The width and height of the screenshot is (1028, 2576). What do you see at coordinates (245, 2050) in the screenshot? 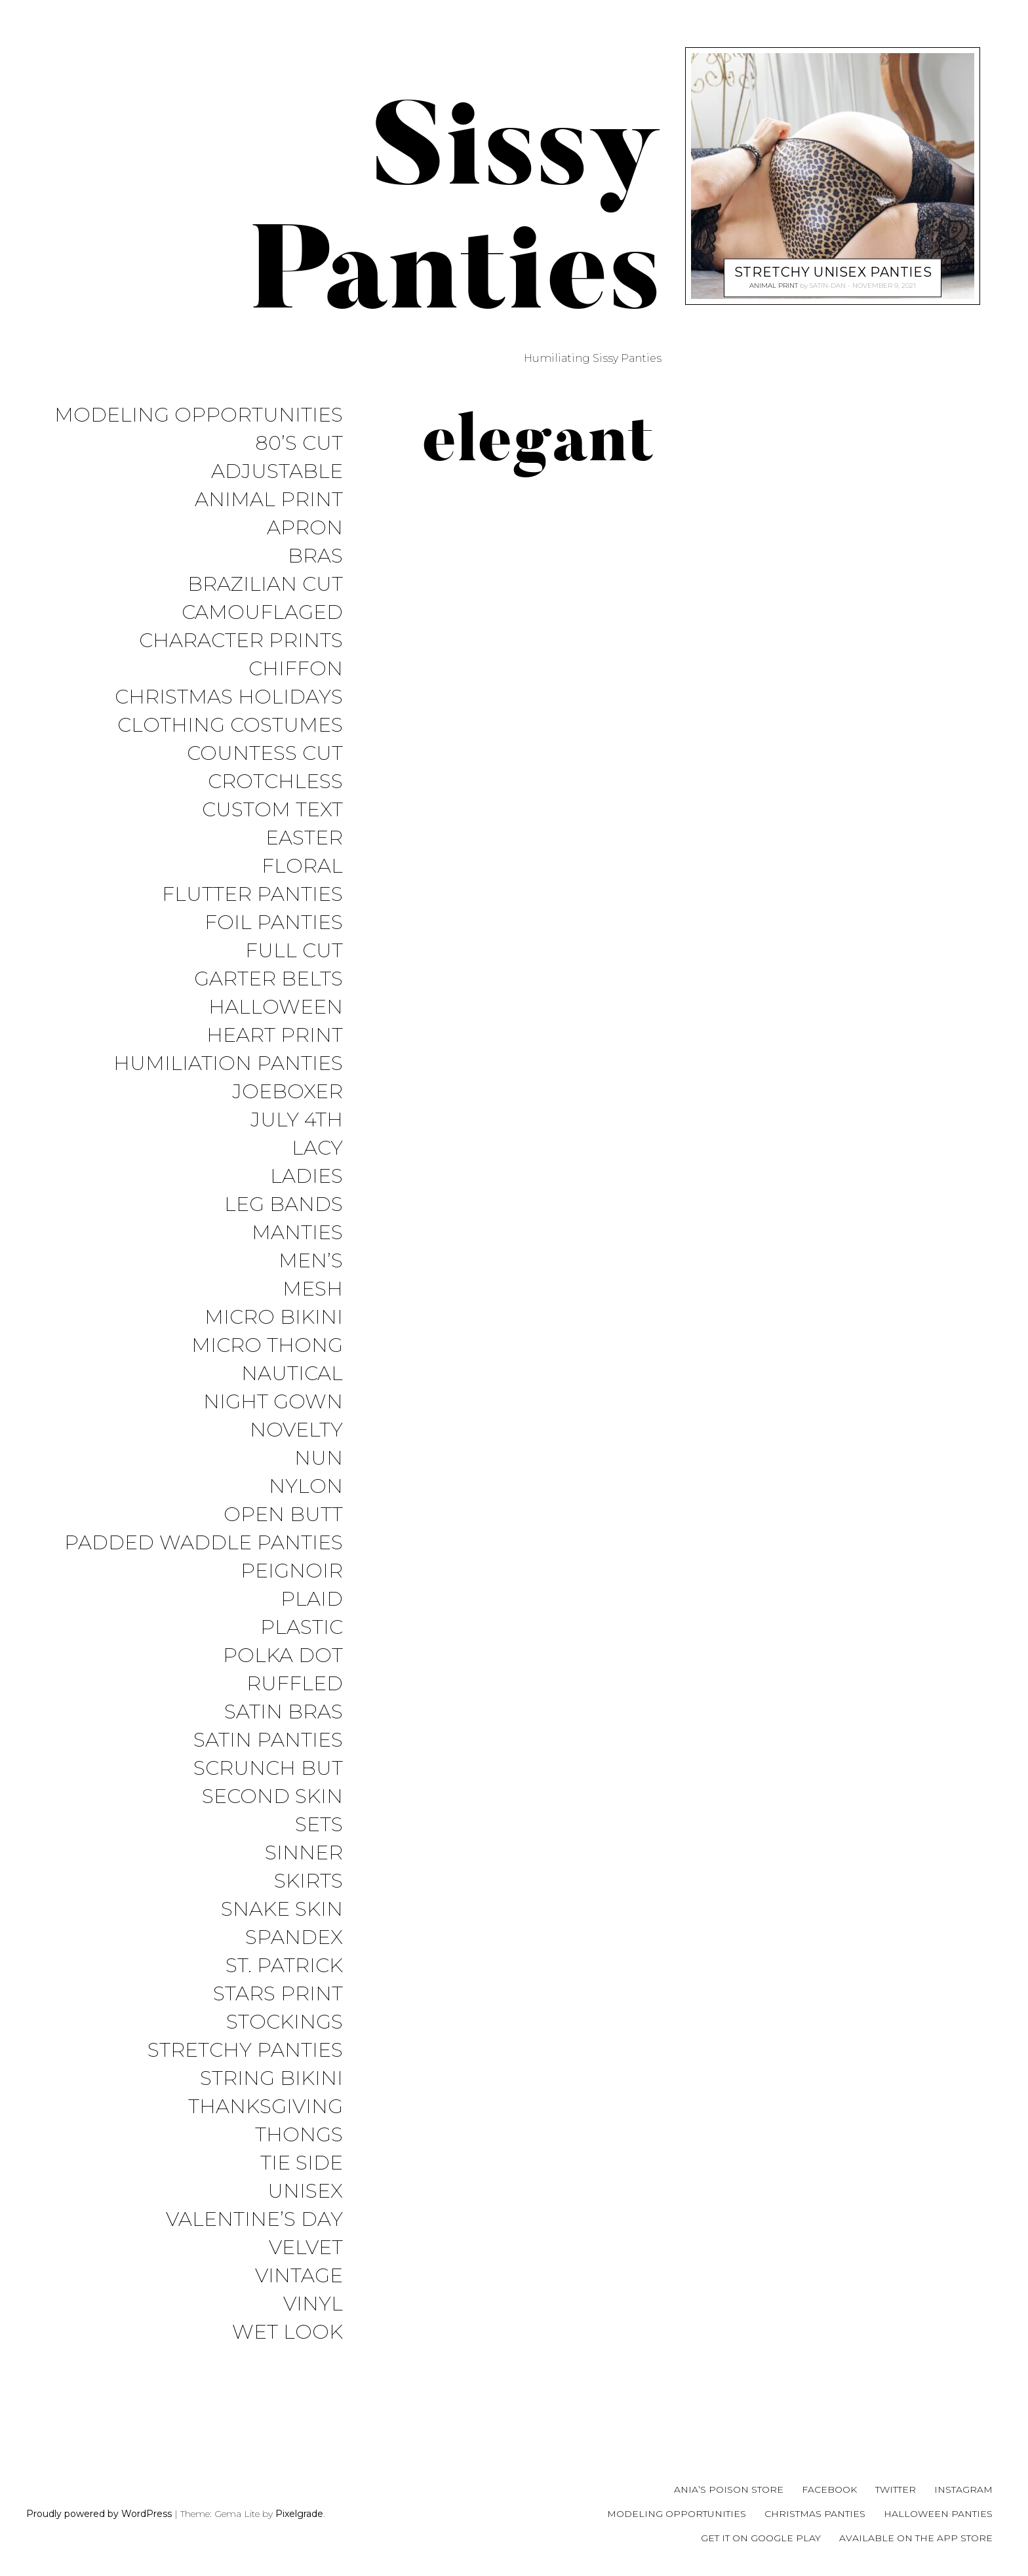
I see `Stretchy Panties` at bounding box center [245, 2050].